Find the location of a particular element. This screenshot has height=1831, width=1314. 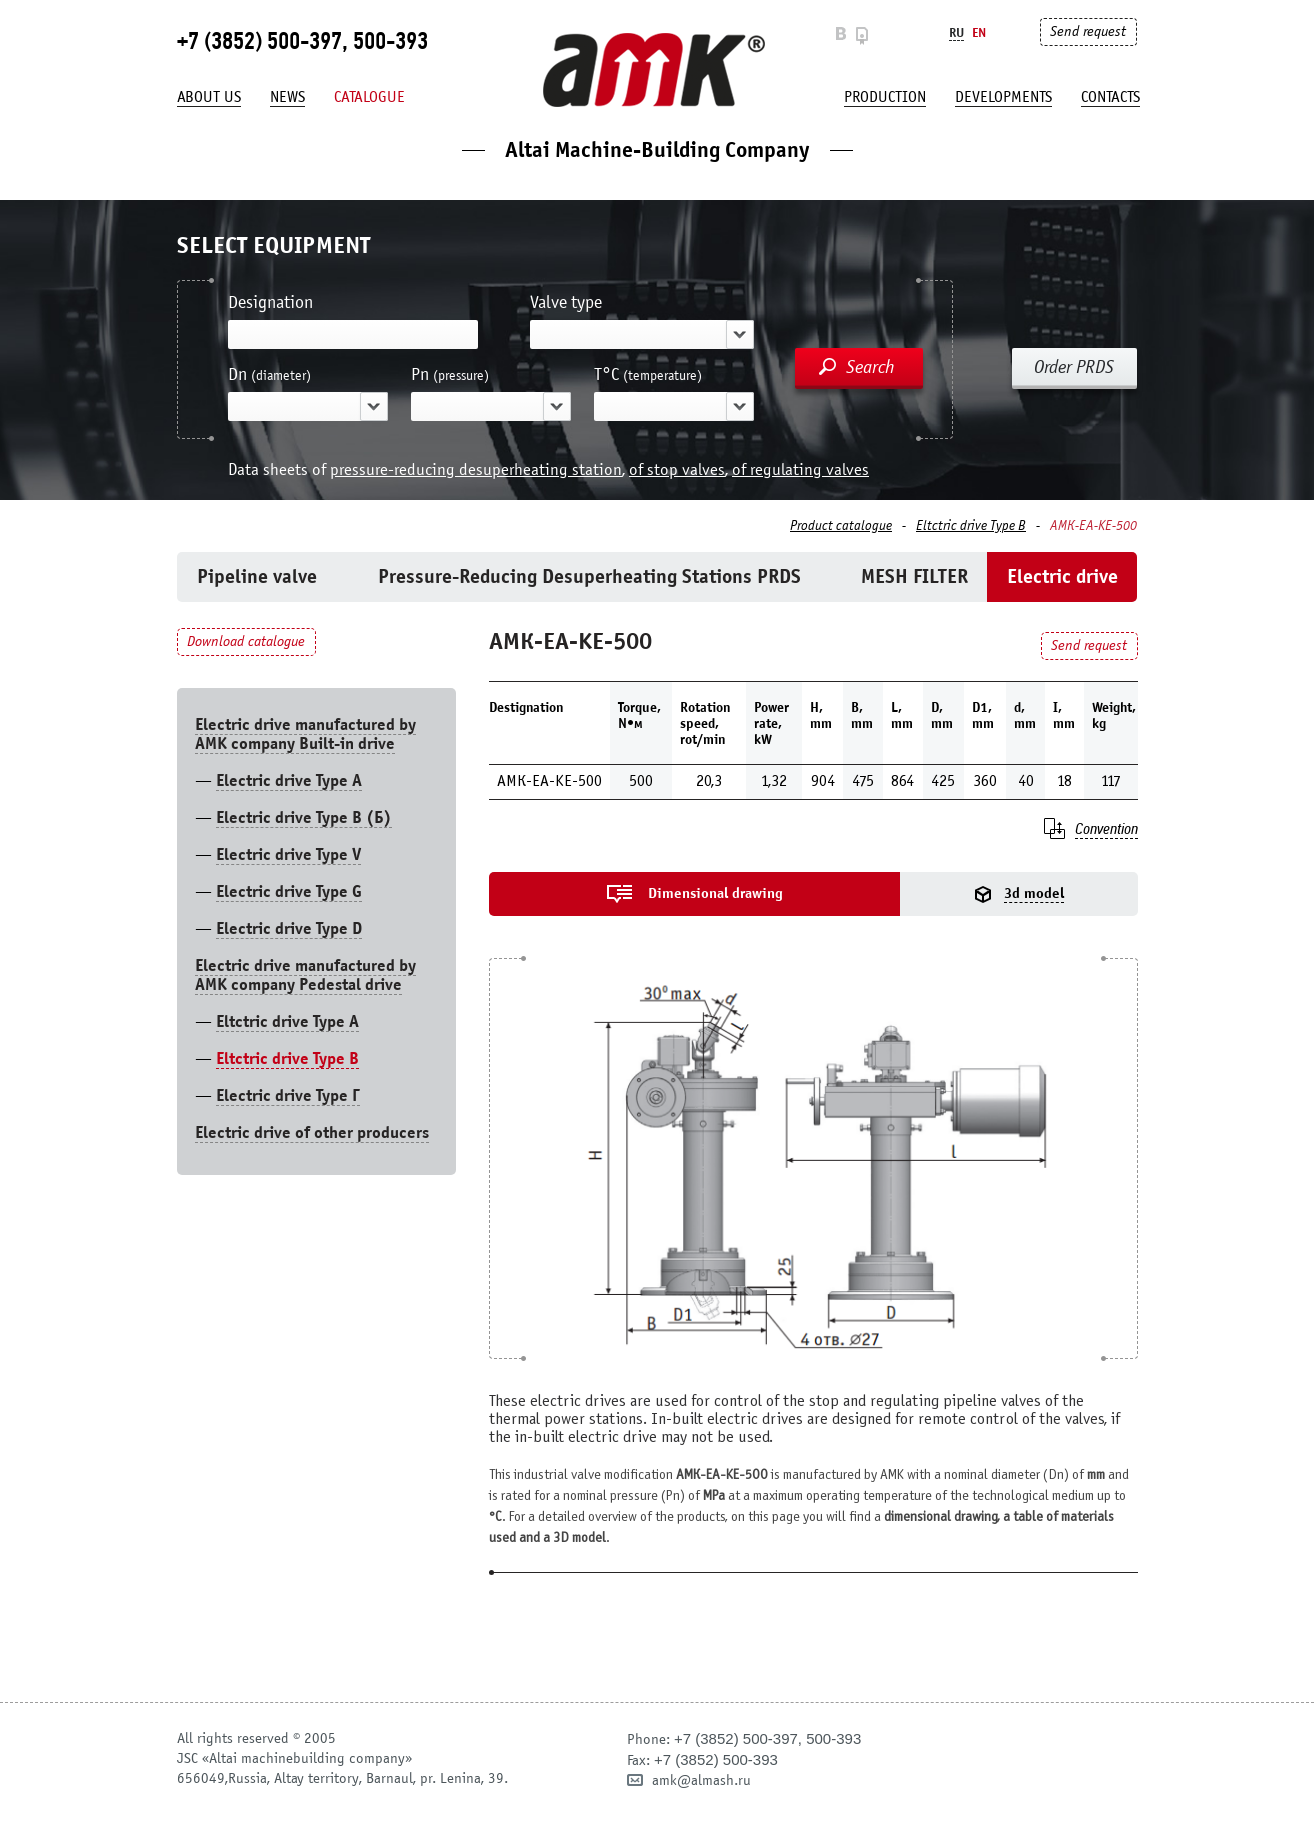

News is located at coordinates (287, 97).